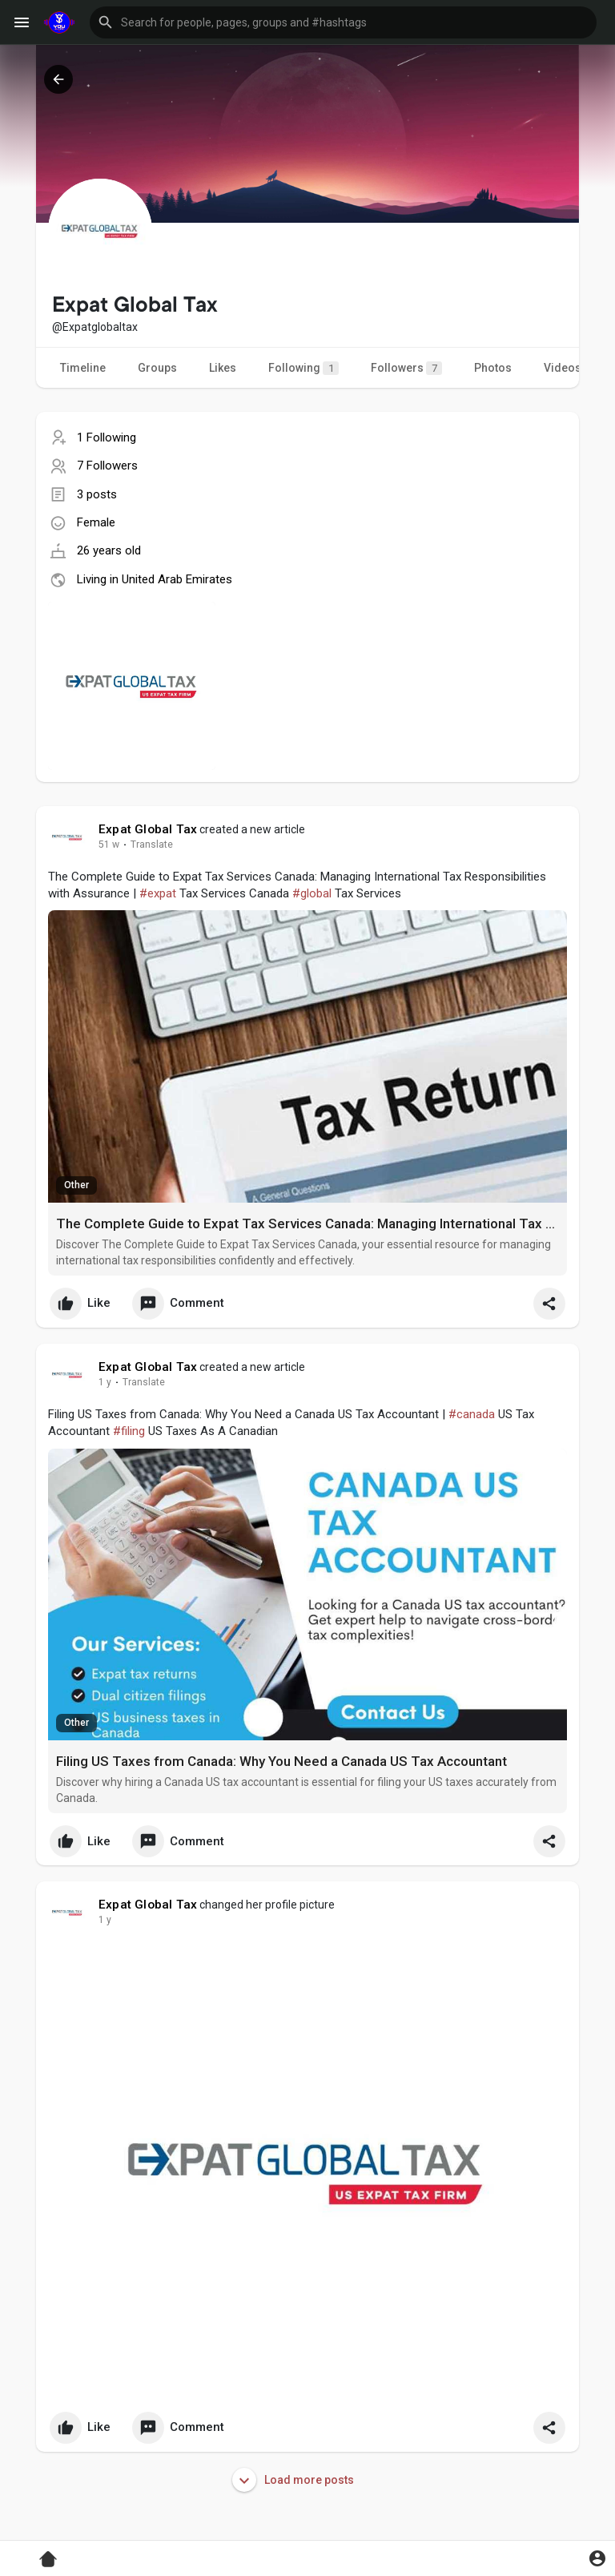 The image size is (615, 2576). I want to click on #canada, so click(471, 1414).